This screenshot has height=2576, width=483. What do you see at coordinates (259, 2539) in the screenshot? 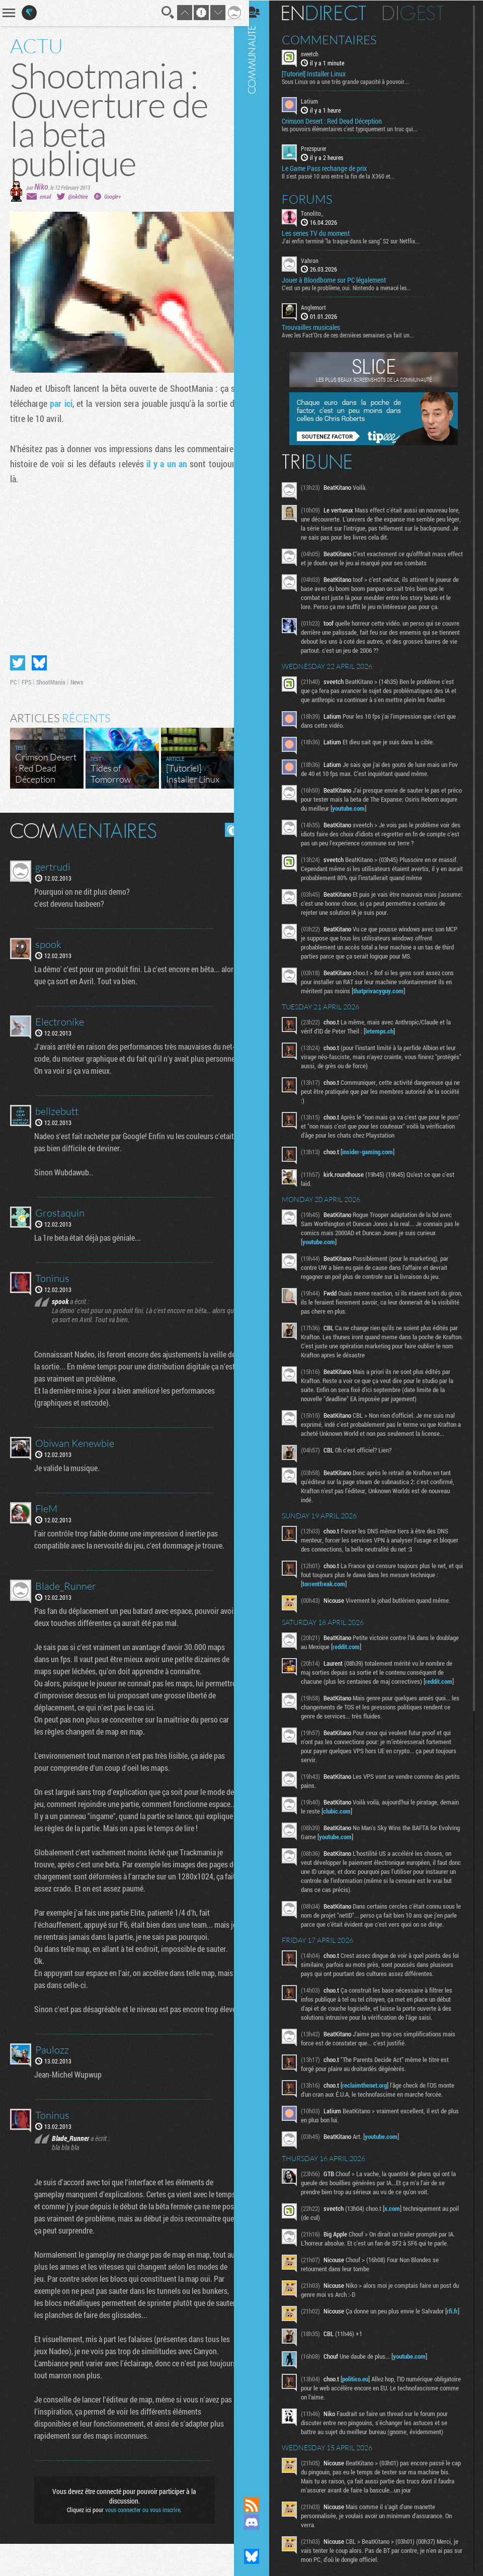
I see `Suivez nous sur Mastodon` at bounding box center [259, 2539].